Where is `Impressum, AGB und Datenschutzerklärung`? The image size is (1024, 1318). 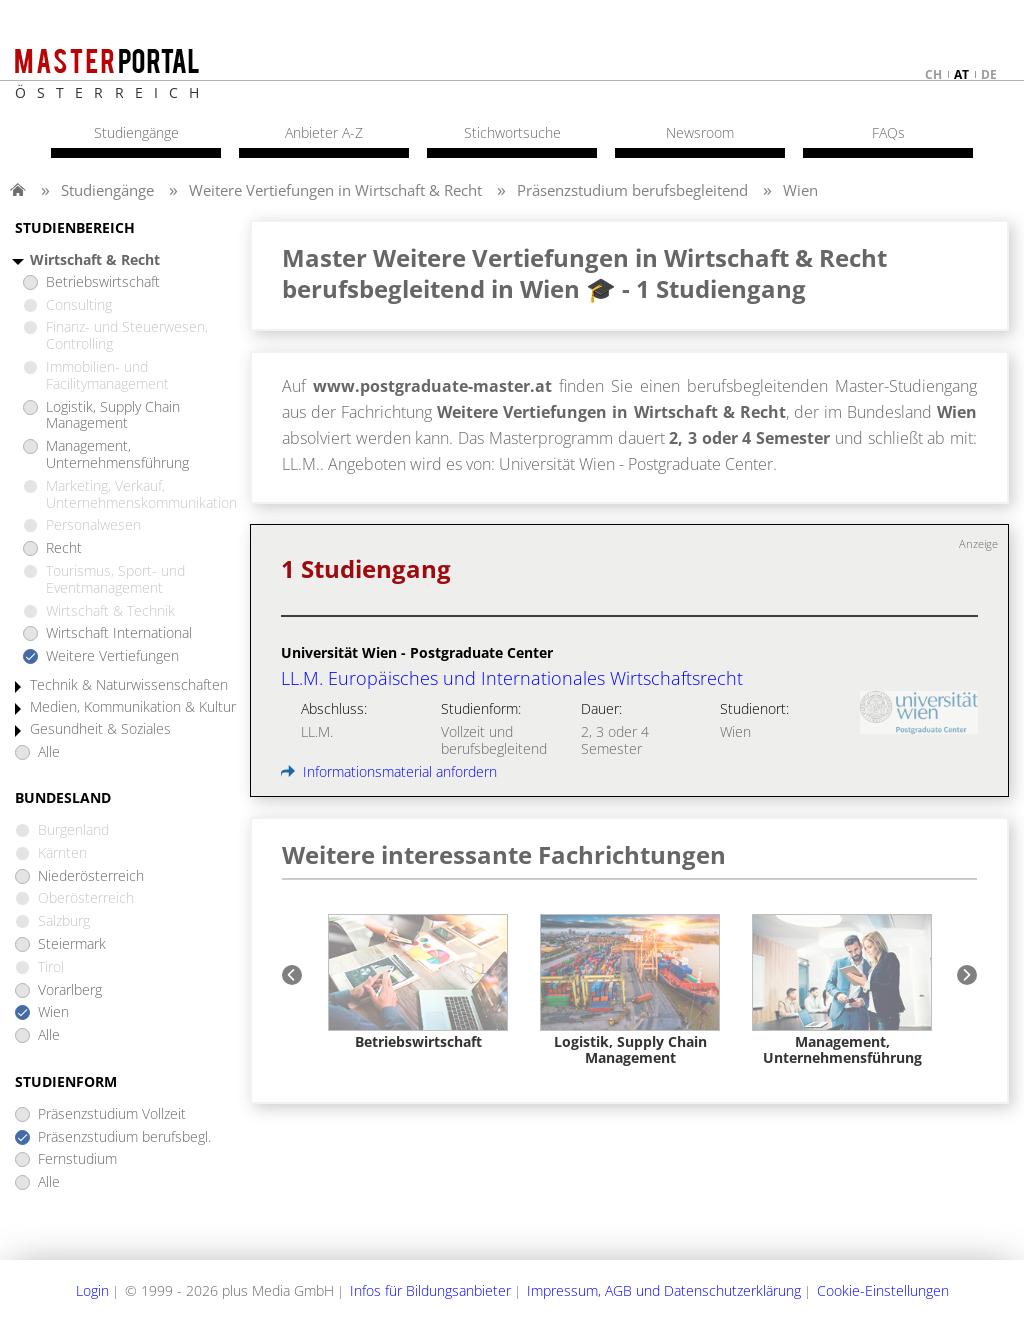 Impressum, AGB und Datenschutzerklärung is located at coordinates (664, 1290).